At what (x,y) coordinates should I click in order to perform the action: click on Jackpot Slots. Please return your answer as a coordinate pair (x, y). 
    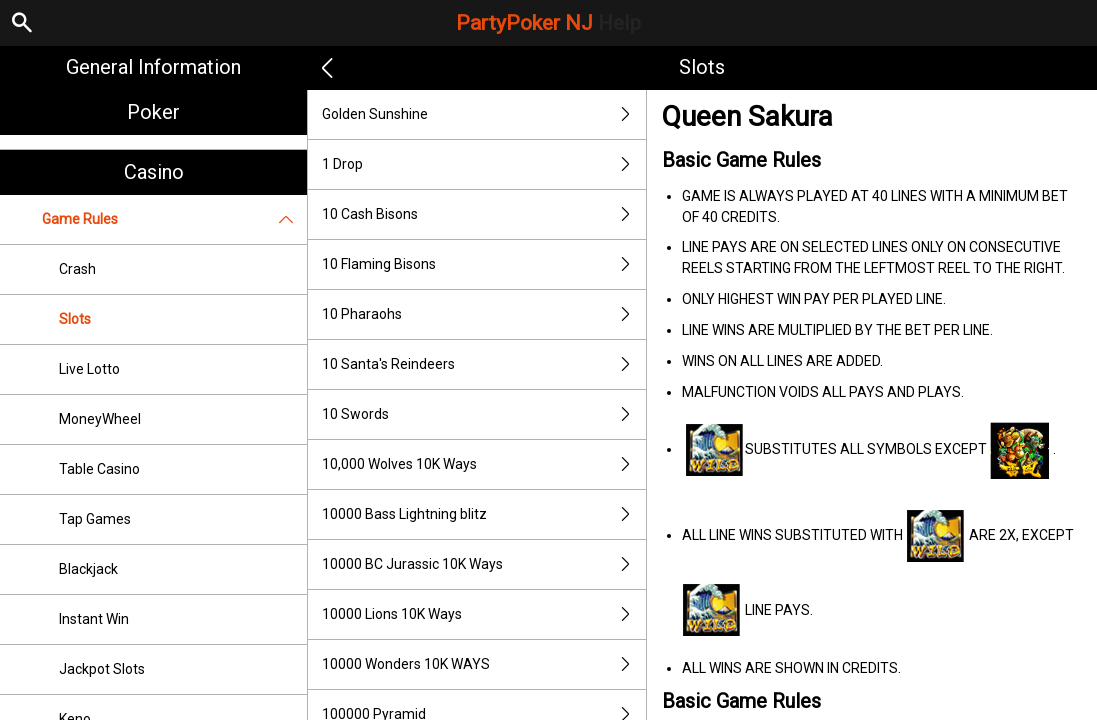
    Looking at the image, I should click on (102, 669).